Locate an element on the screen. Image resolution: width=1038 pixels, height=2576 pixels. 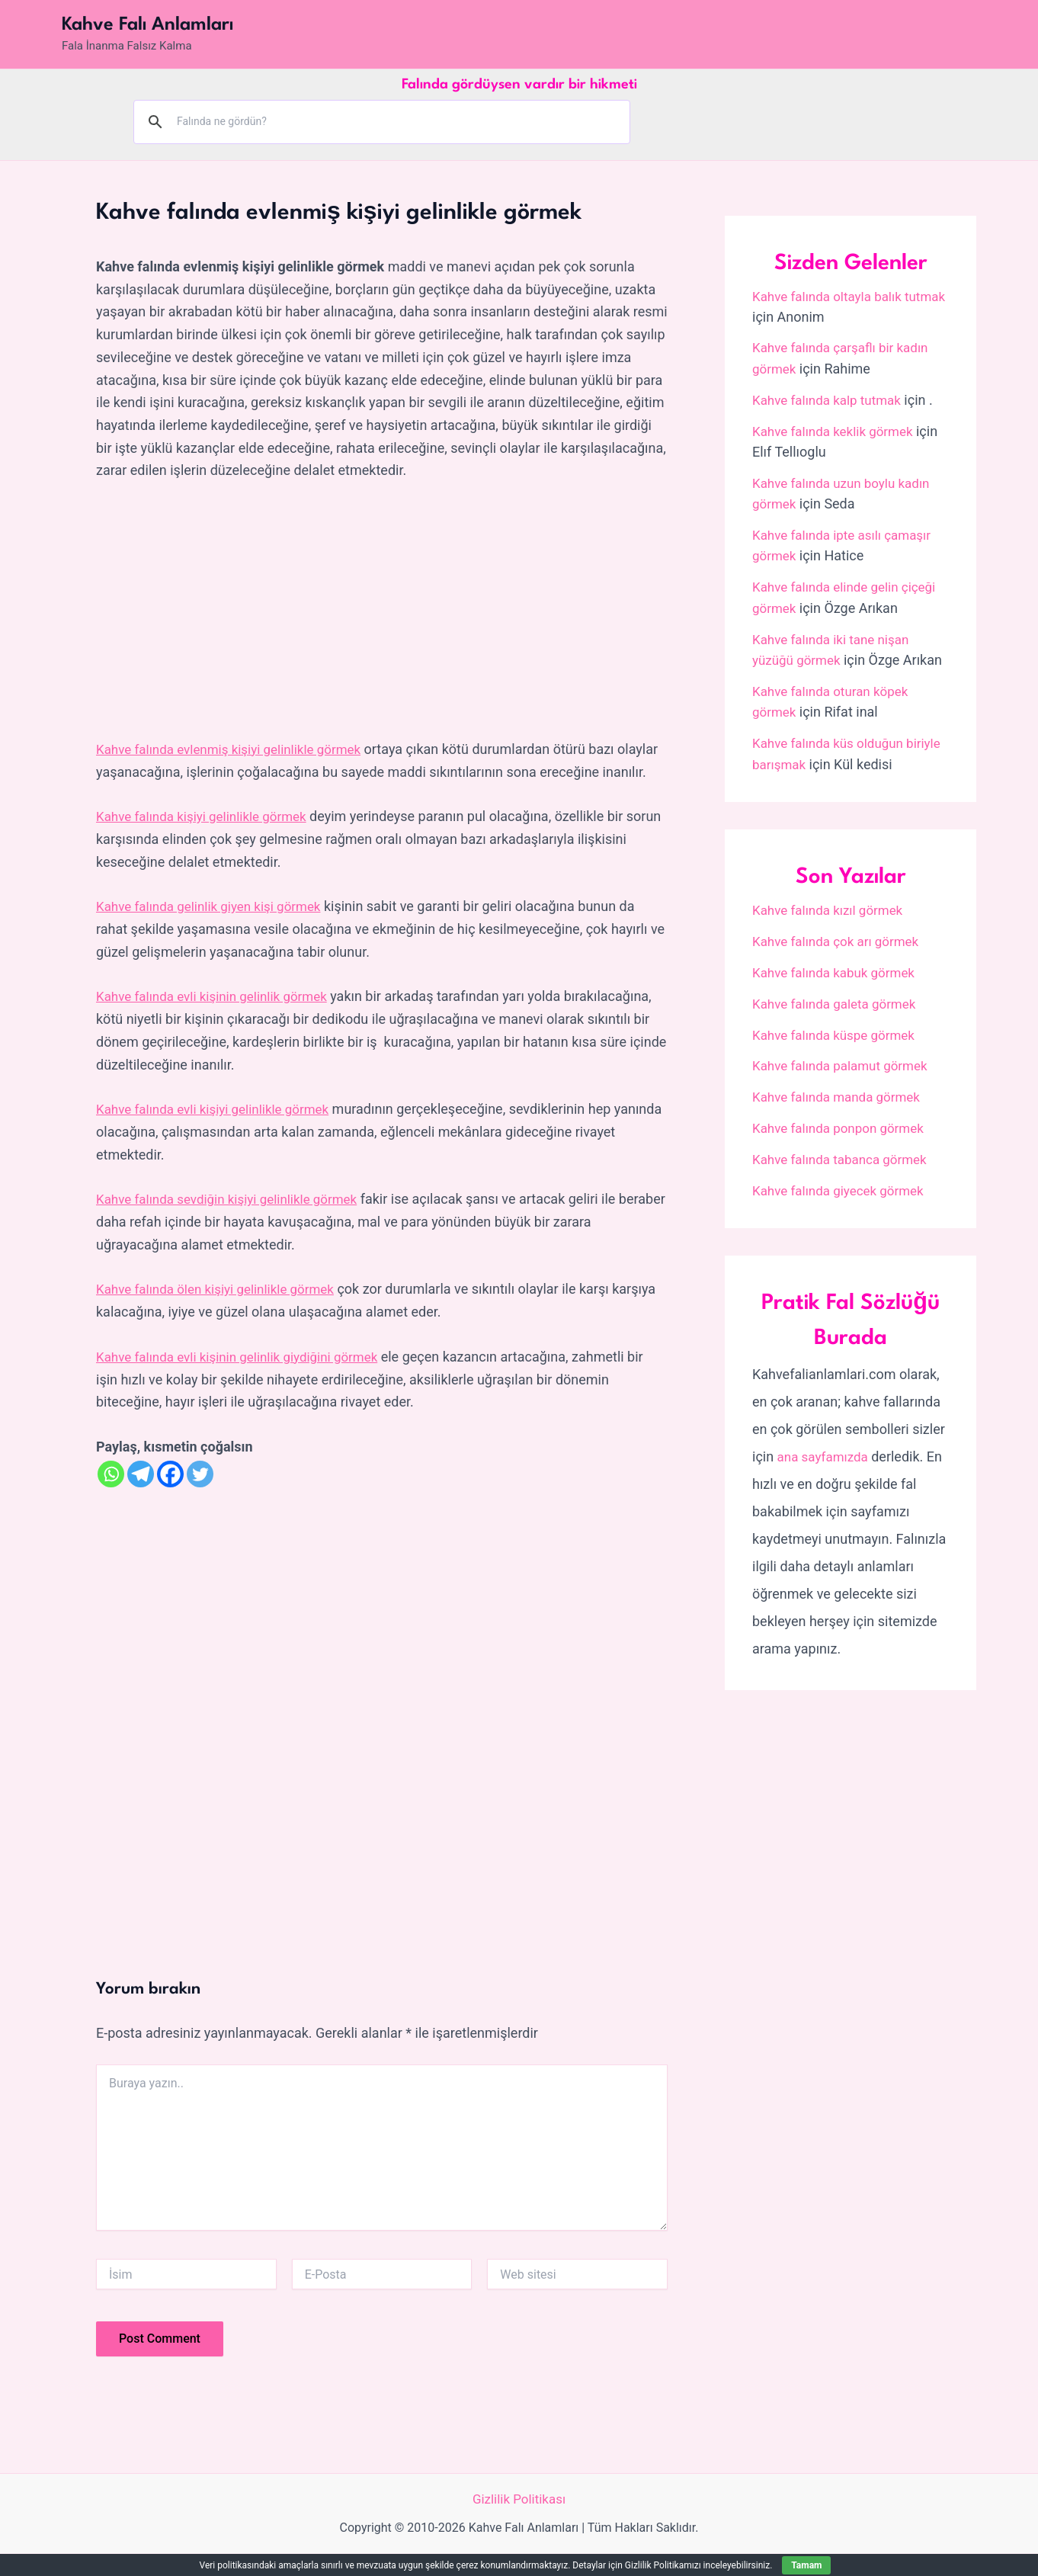
Tamam is located at coordinates (806, 2565).